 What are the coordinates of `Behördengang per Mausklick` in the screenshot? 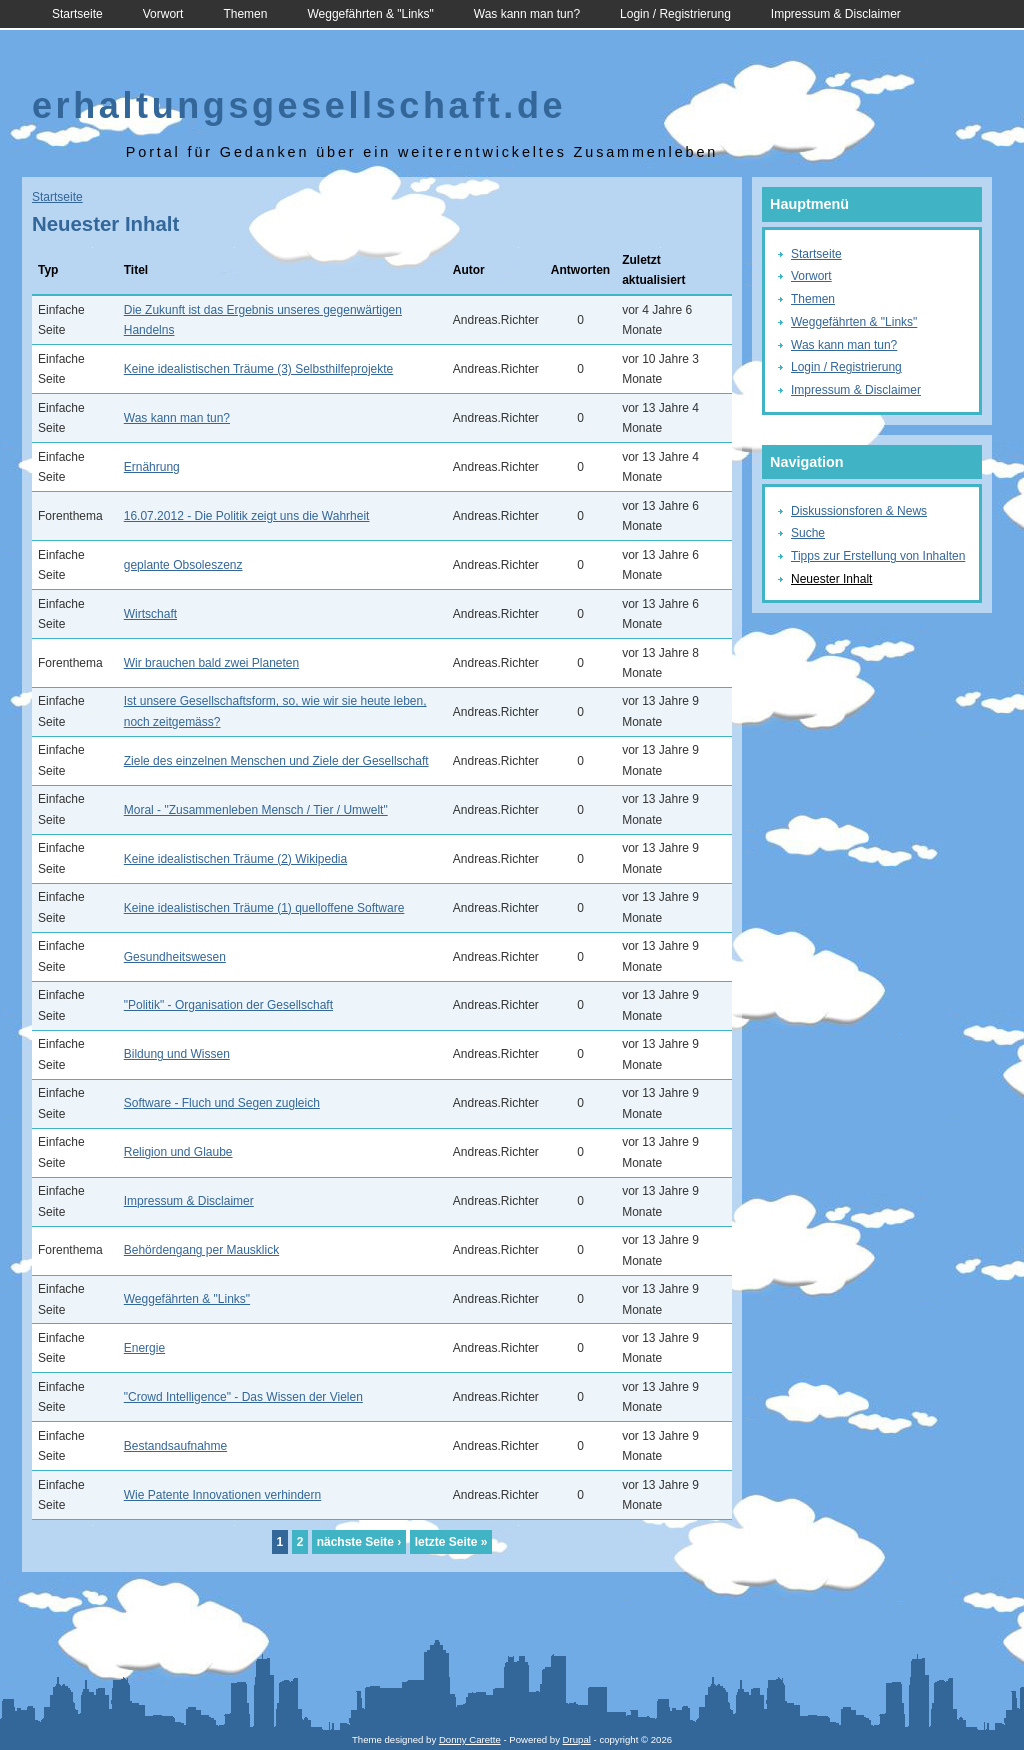 It's located at (201, 1250).